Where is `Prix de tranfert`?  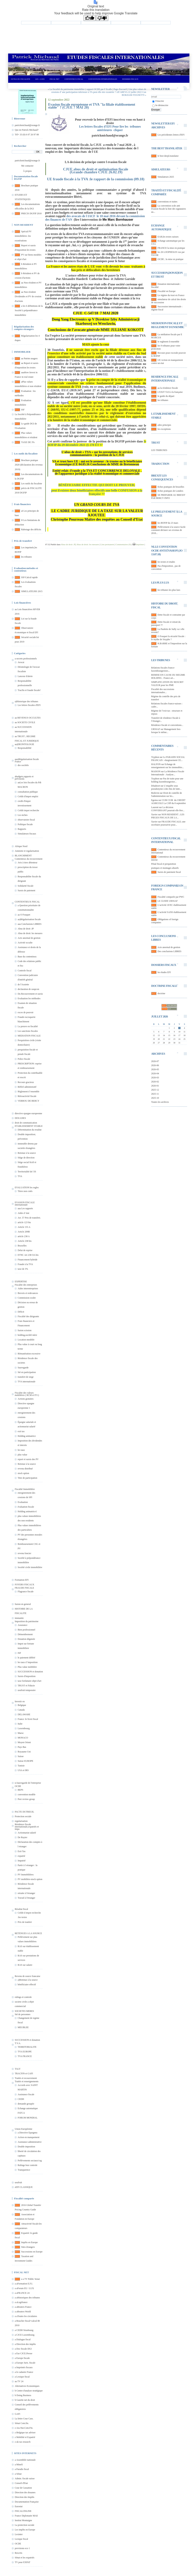
Prix de tranfert is located at coordinates (25, 1922).